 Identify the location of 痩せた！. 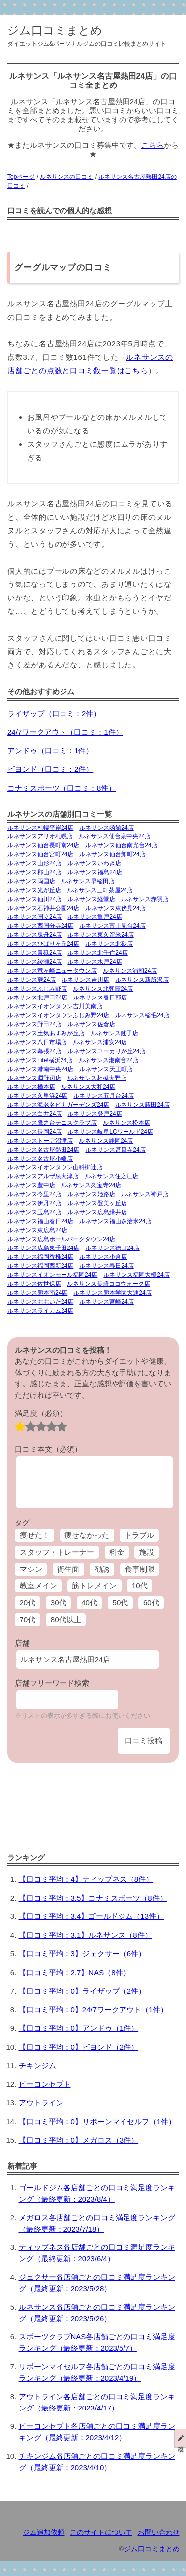
(35, 1535).